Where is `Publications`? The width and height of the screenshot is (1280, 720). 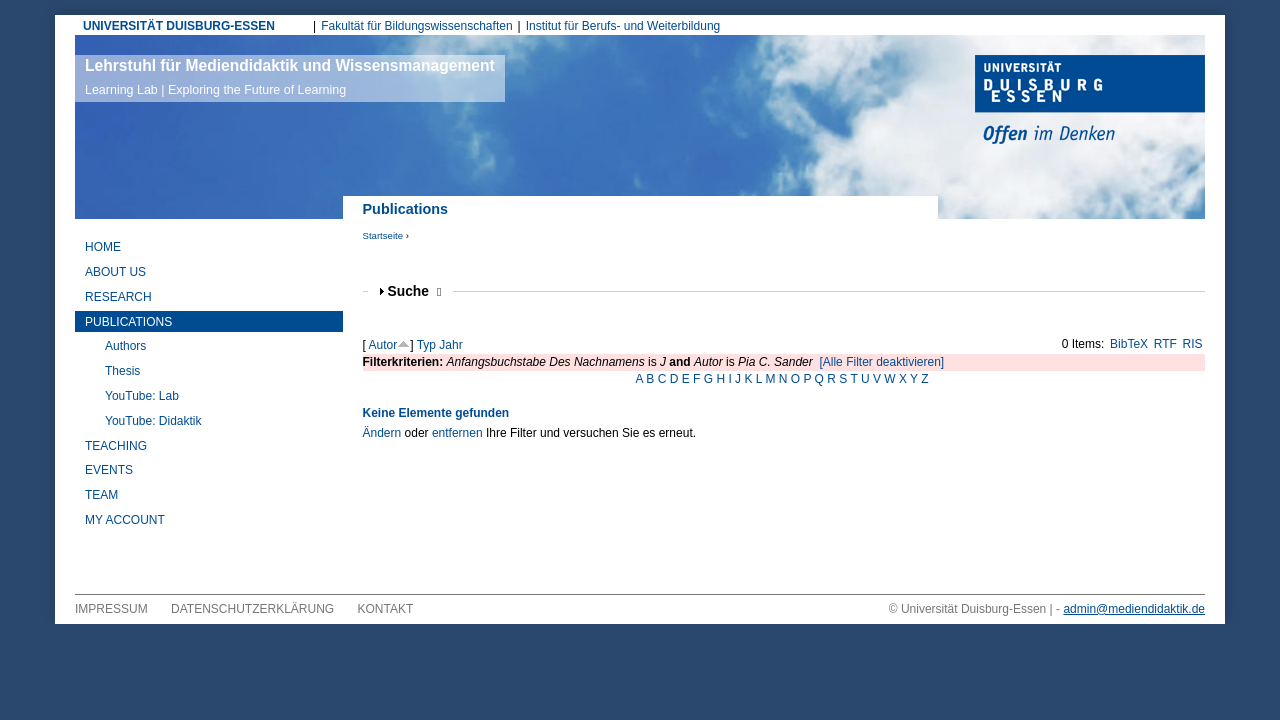
Publications is located at coordinates (128, 322).